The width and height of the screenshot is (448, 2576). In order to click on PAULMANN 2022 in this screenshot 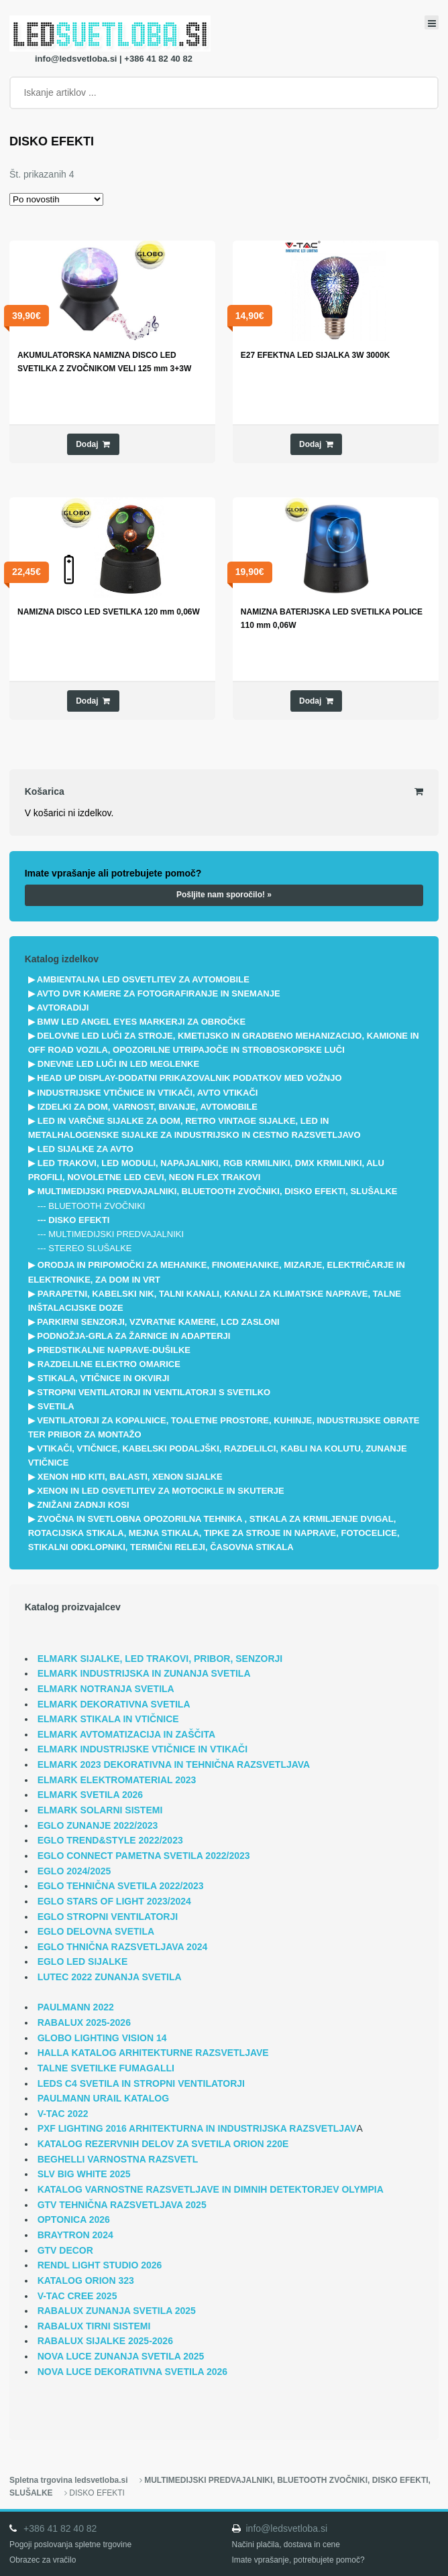, I will do `click(76, 2007)`.